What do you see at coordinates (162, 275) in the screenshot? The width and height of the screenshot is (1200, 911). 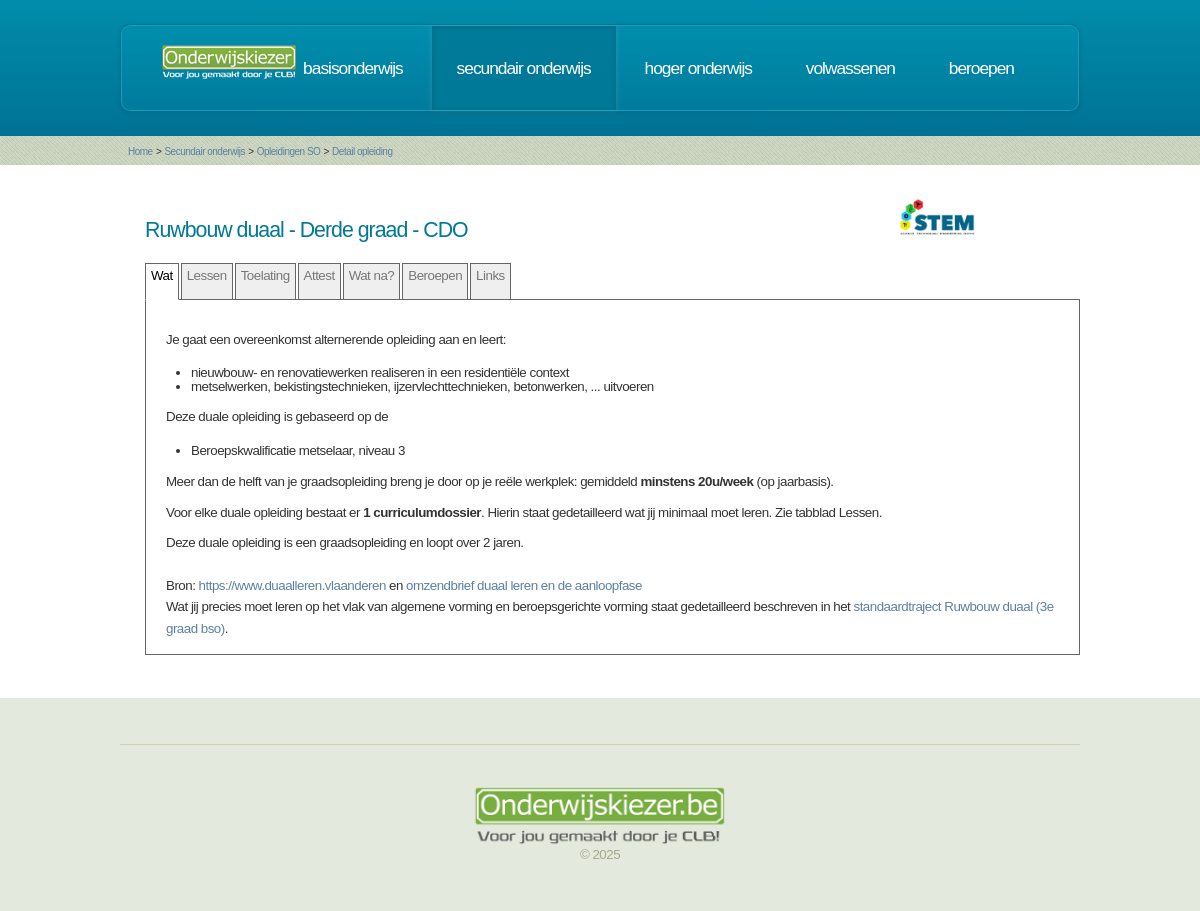 I see `Wat` at bounding box center [162, 275].